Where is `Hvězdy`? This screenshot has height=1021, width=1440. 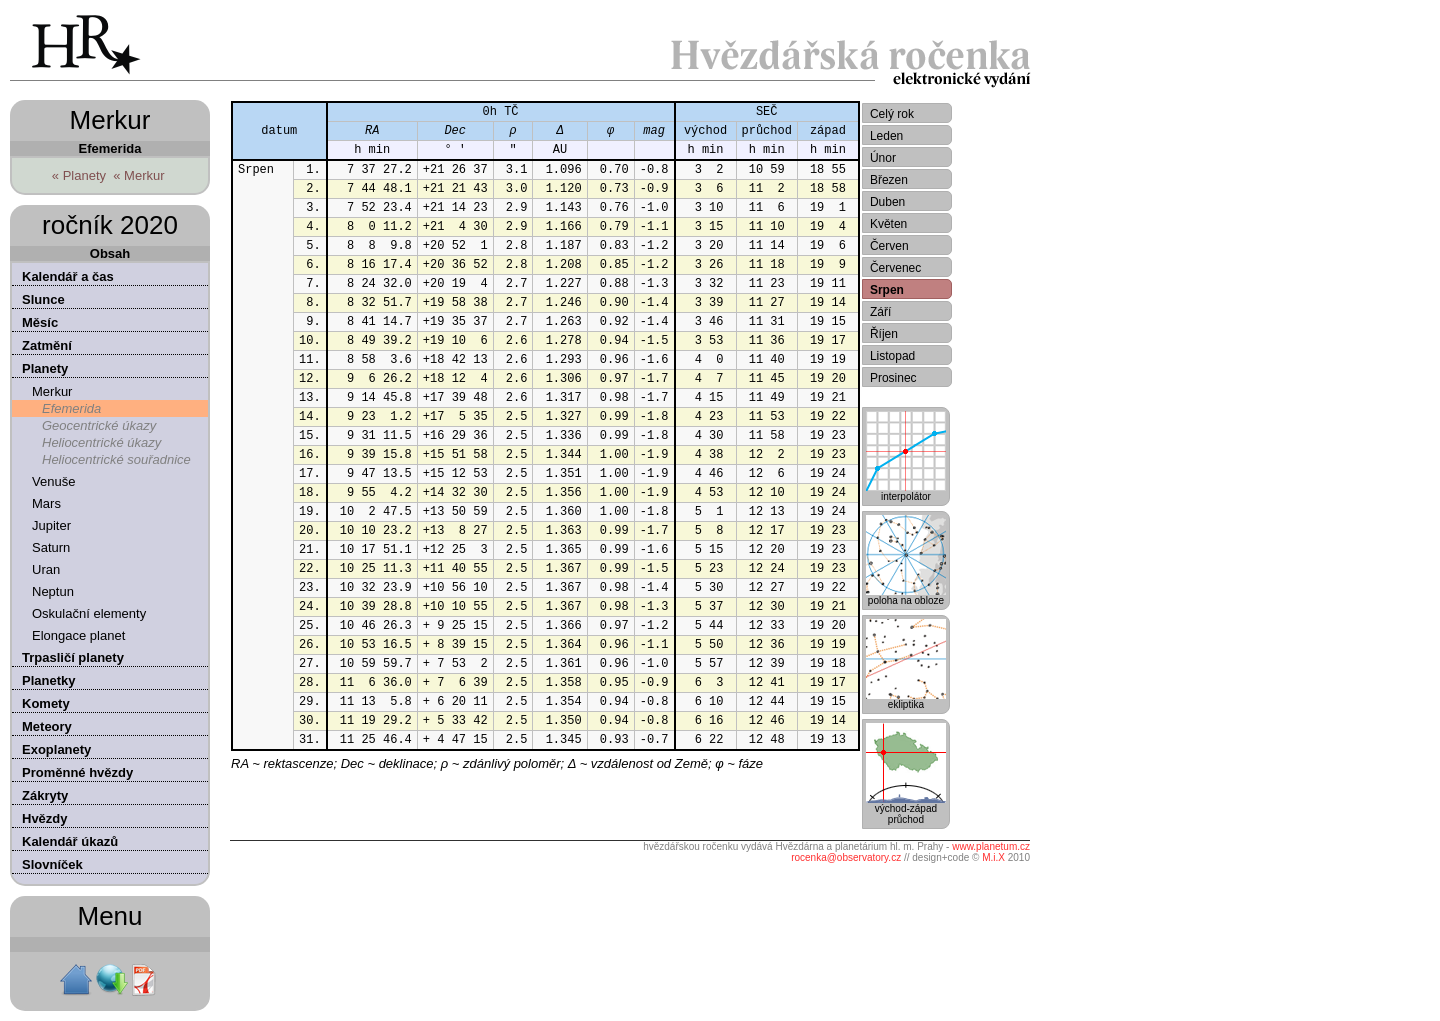
Hvězdy is located at coordinates (45, 818).